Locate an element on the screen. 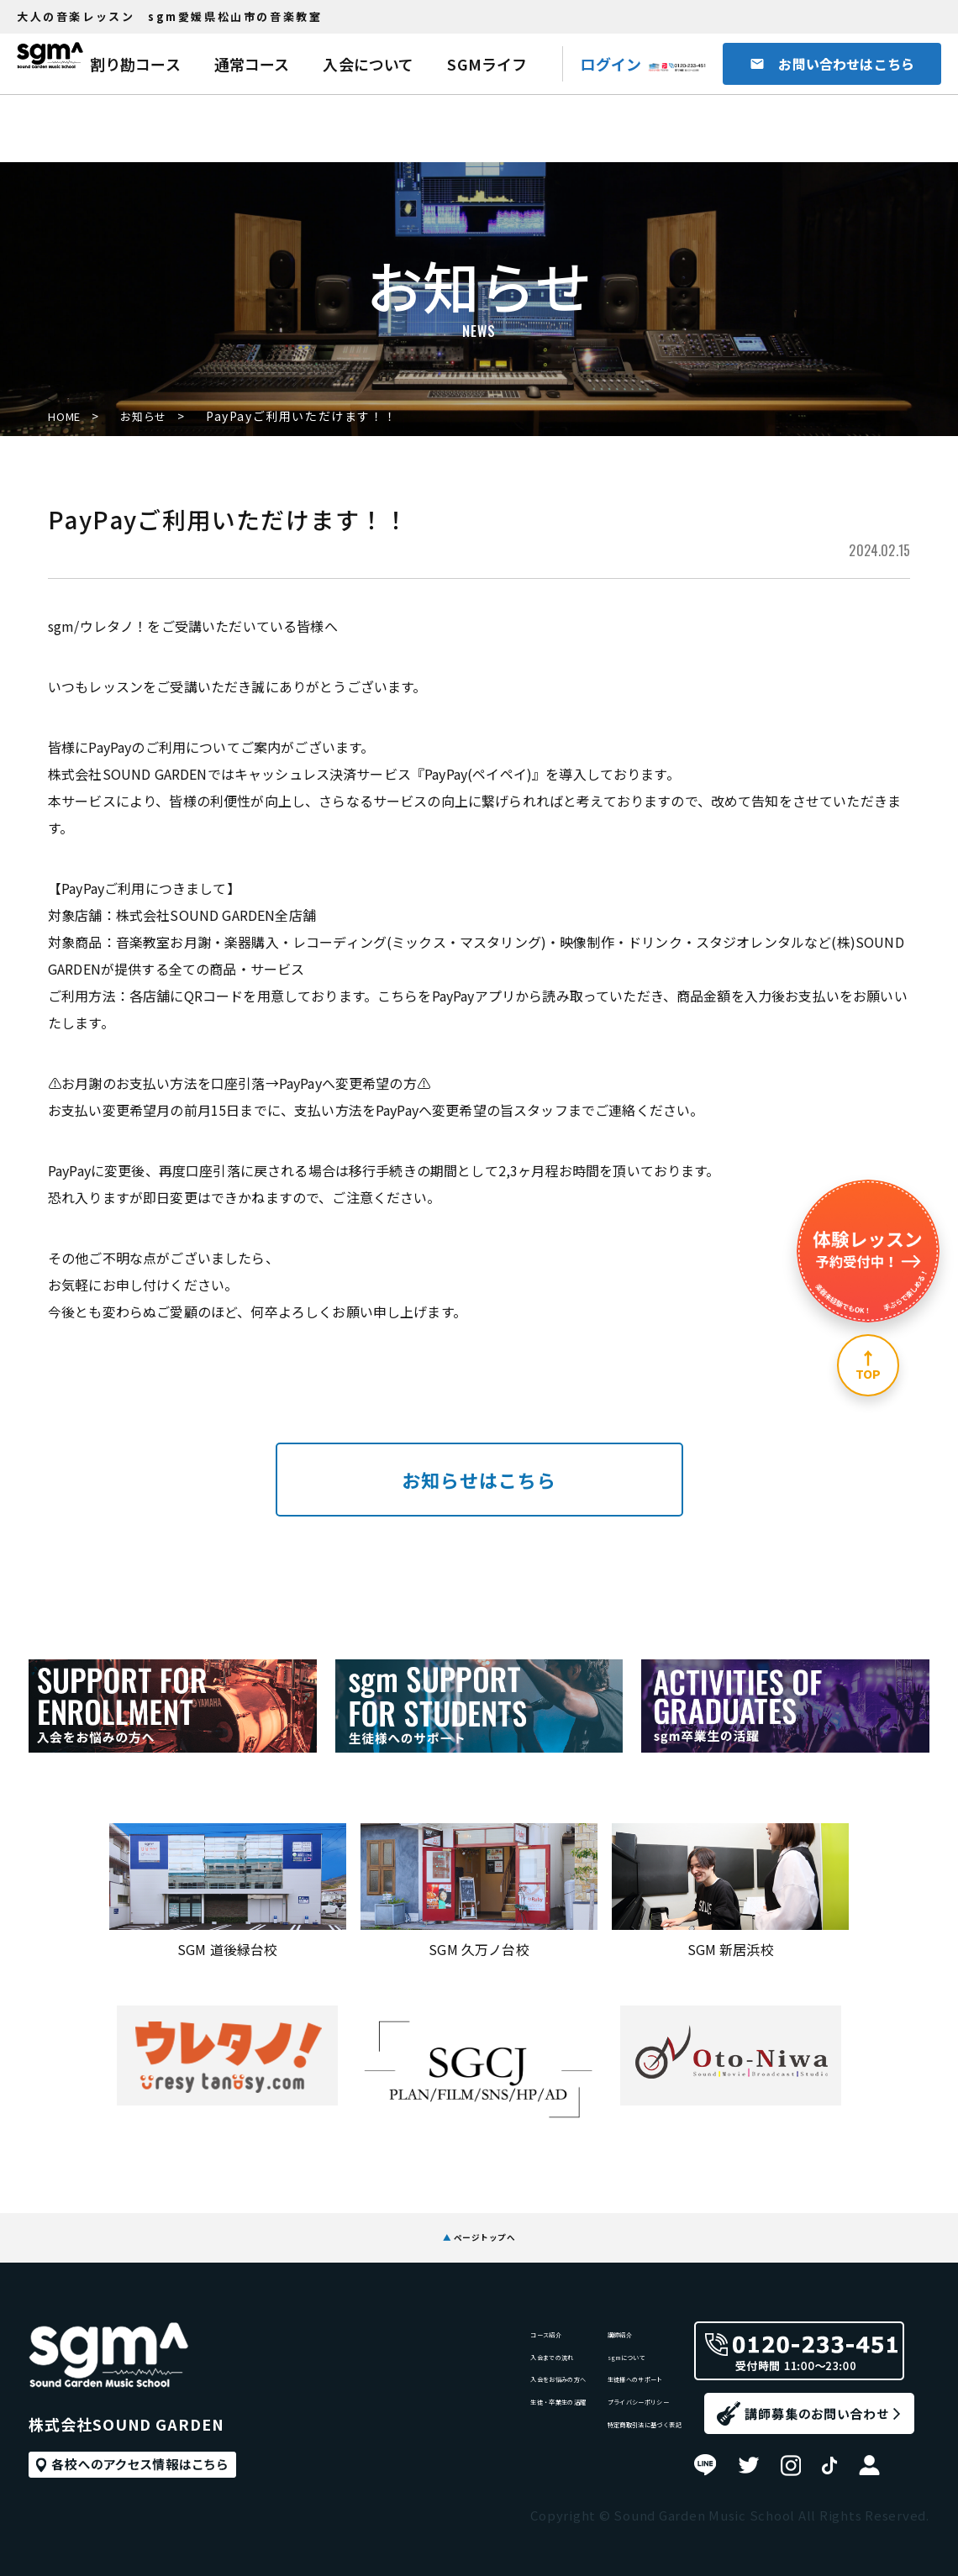 The width and height of the screenshot is (958, 2576). お知らせはこちら is located at coordinates (479, 1479).